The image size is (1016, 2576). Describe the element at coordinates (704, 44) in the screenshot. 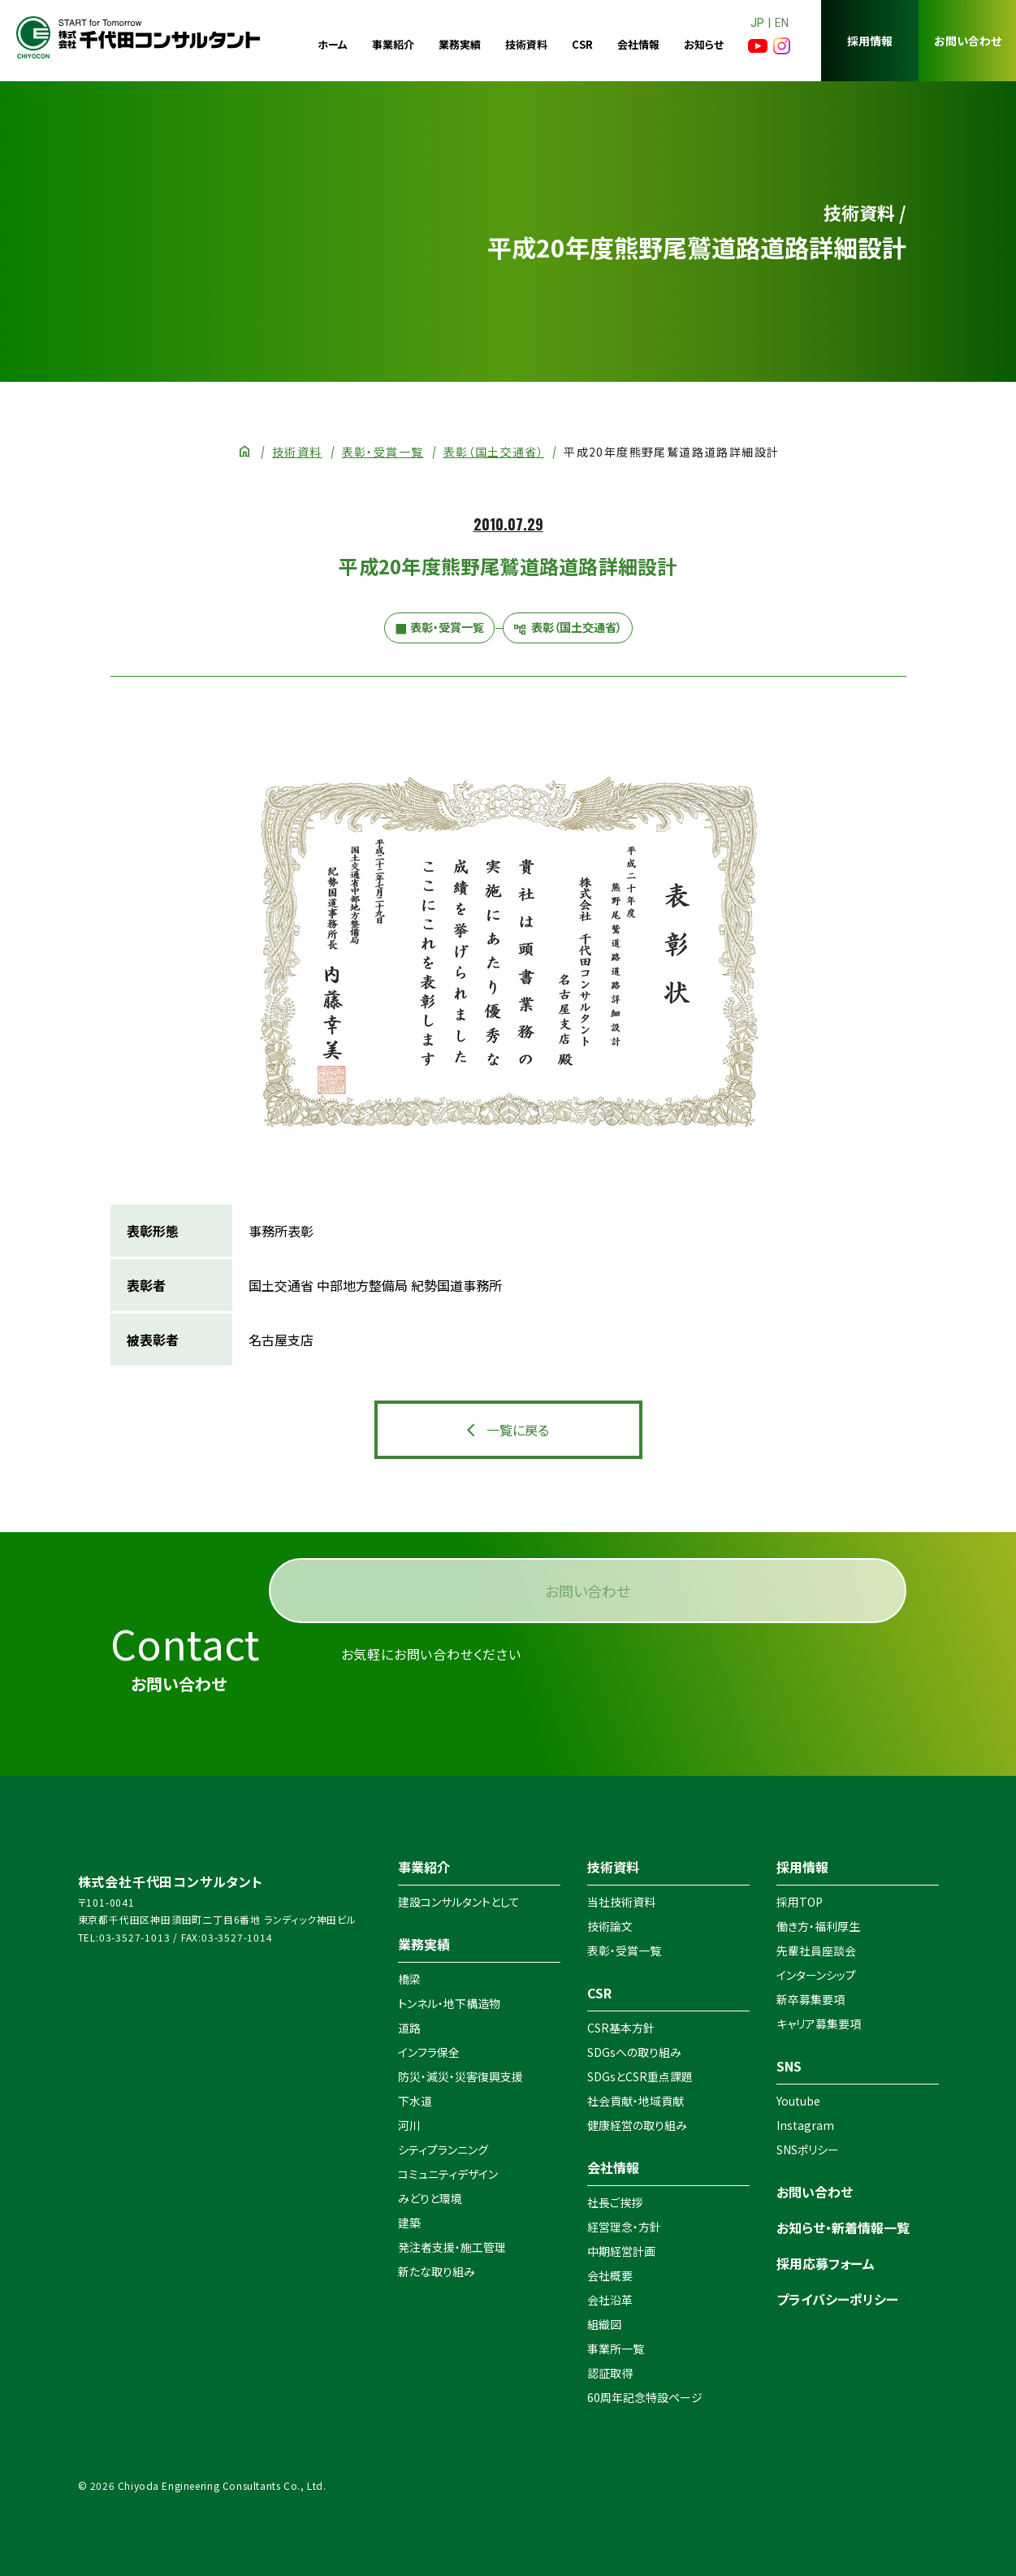

I see `お知らせ` at that location.